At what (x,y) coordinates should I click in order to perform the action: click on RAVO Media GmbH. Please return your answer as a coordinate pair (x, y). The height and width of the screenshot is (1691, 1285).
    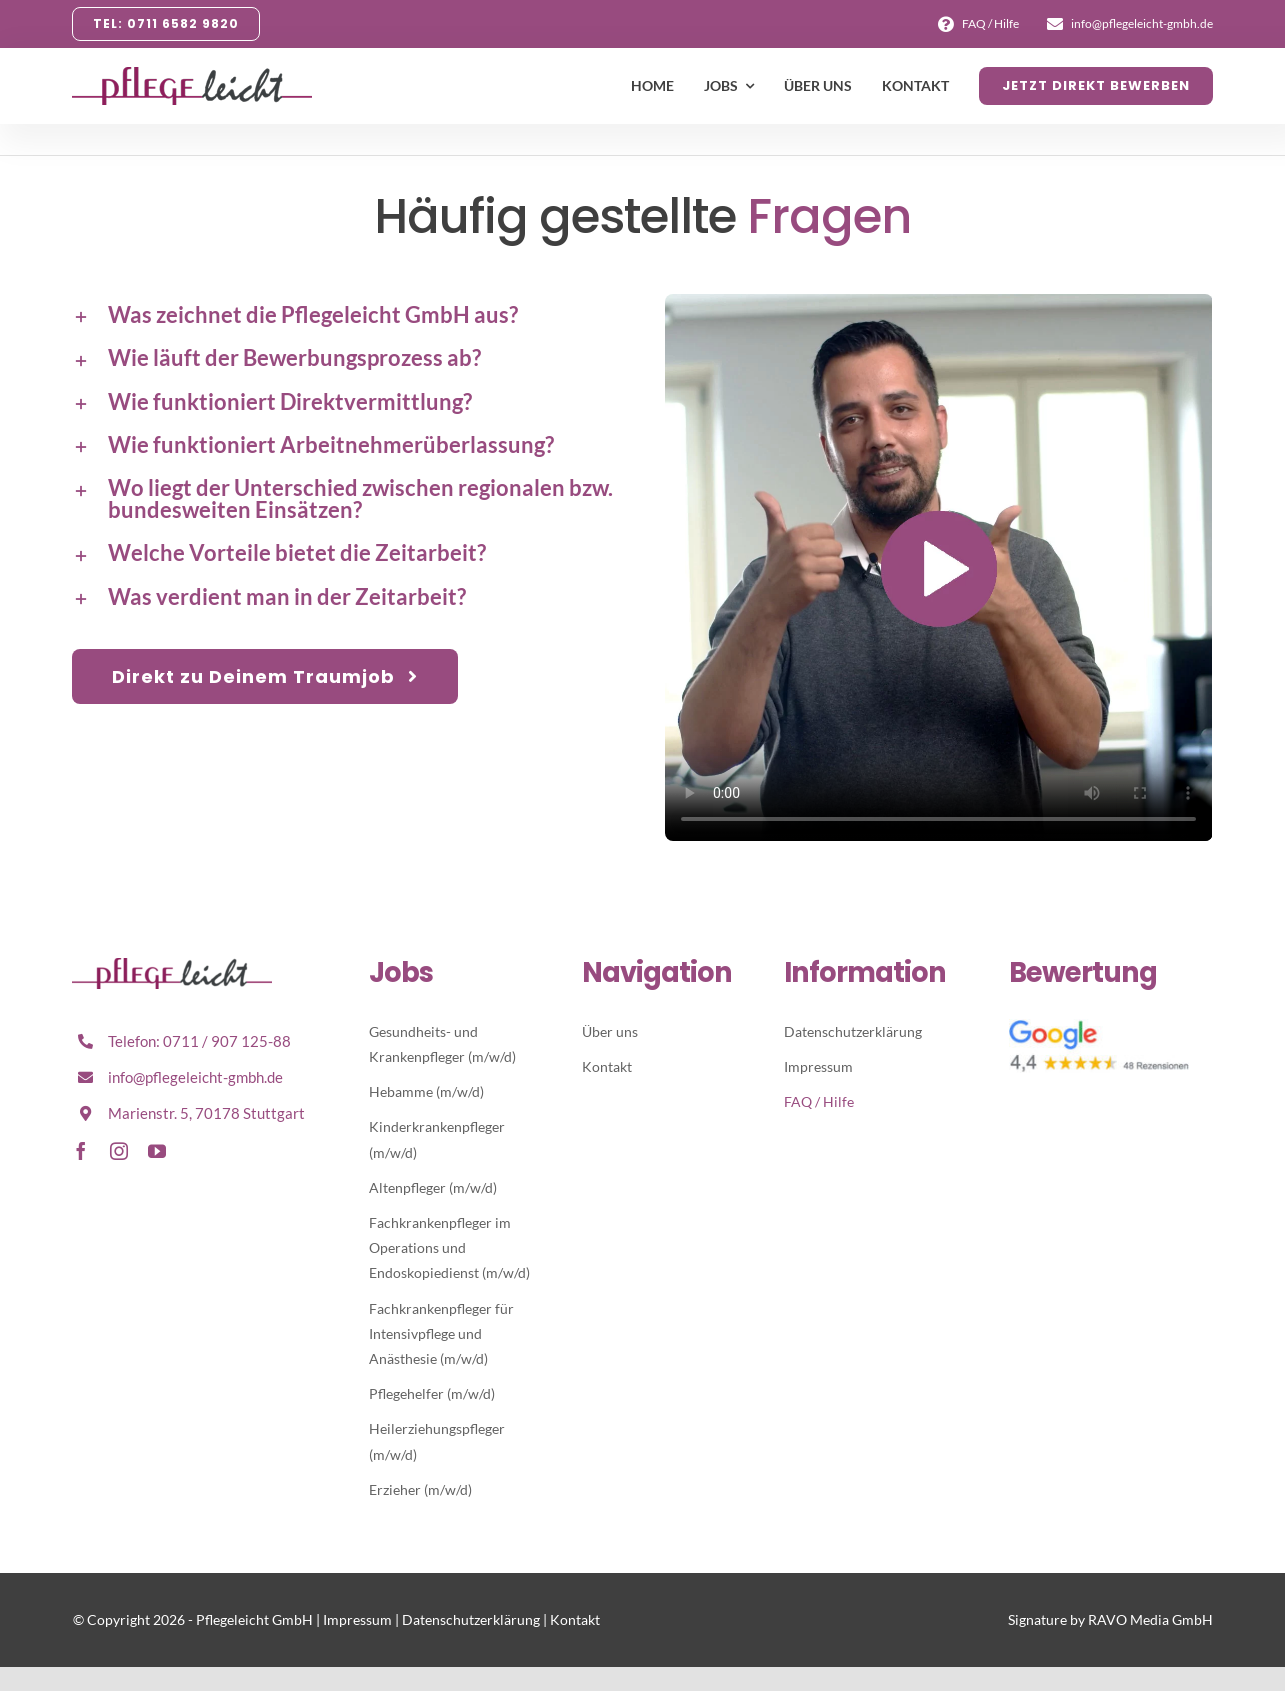
    Looking at the image, I should click on (1150, 1619).